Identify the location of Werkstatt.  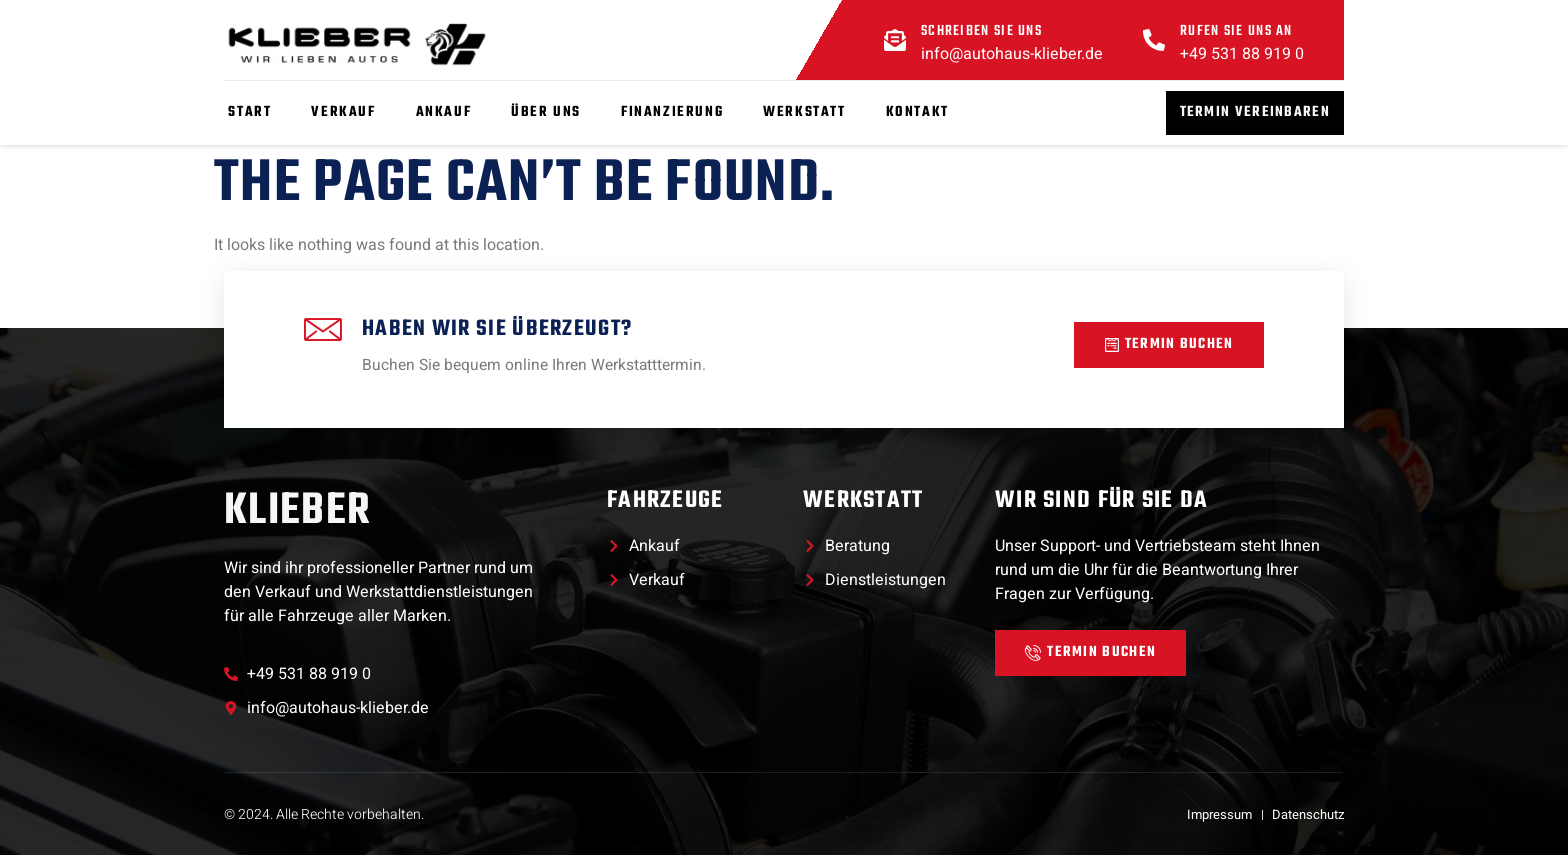
(800, 112).